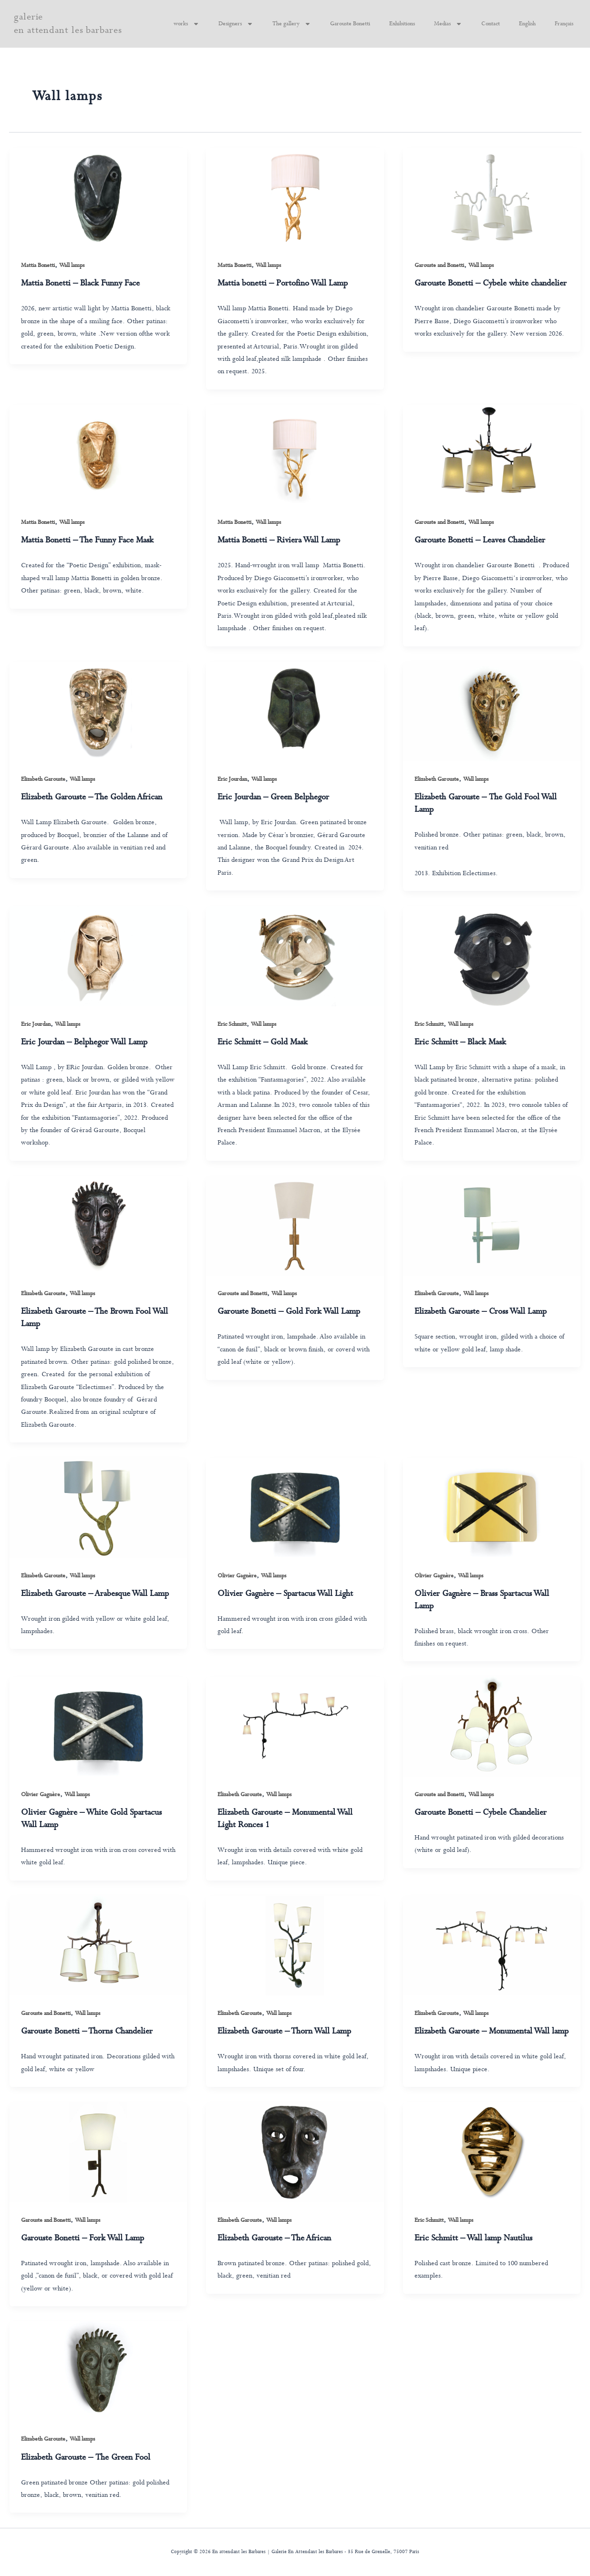 This screenshot has width=590, height=2576. What do you see at coordinates (98, 1726) in the screenshot?
I see `[Read: Olivier Gagnère – White Gold Spartacus Wall Lamp]` at bounding box center [98, 1726].